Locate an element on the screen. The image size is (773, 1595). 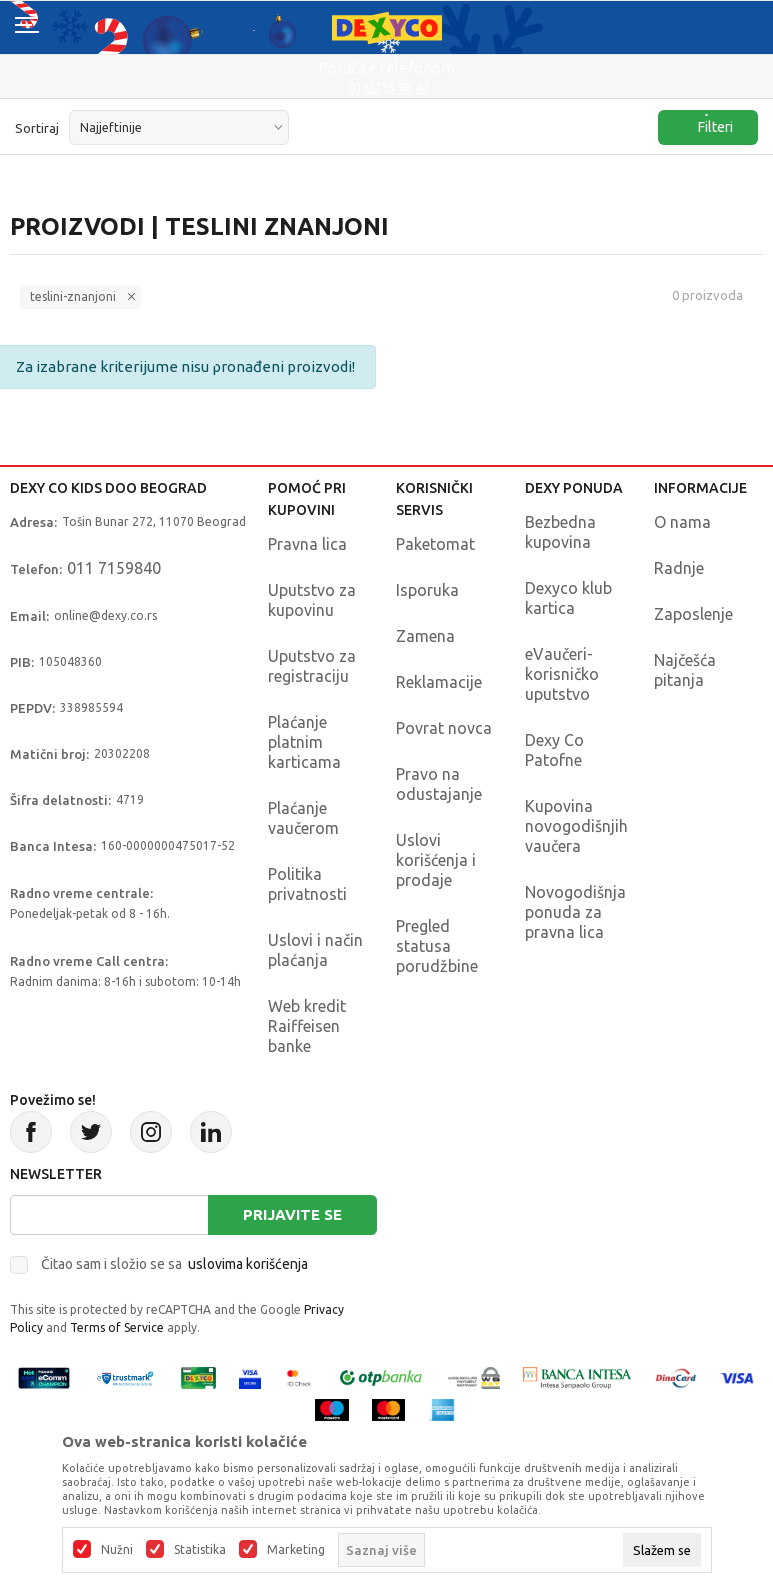
Pregled statusa porudžbine is located at coordinates (437, 946).